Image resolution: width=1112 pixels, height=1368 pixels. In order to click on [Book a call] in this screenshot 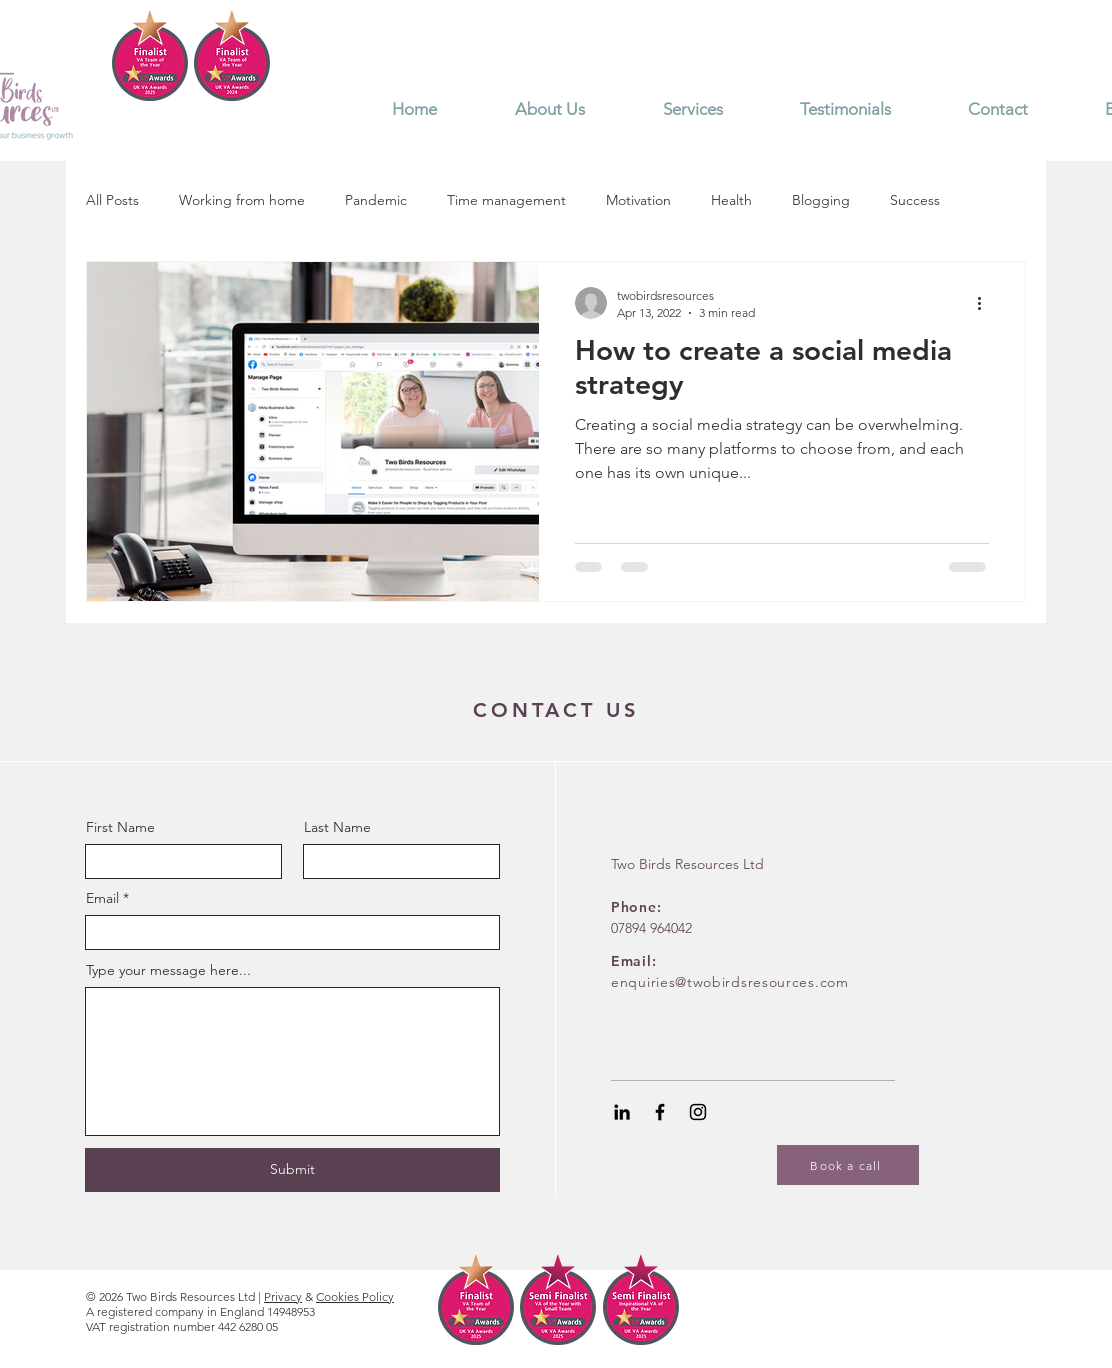, I will do `click(848, 1165)`.